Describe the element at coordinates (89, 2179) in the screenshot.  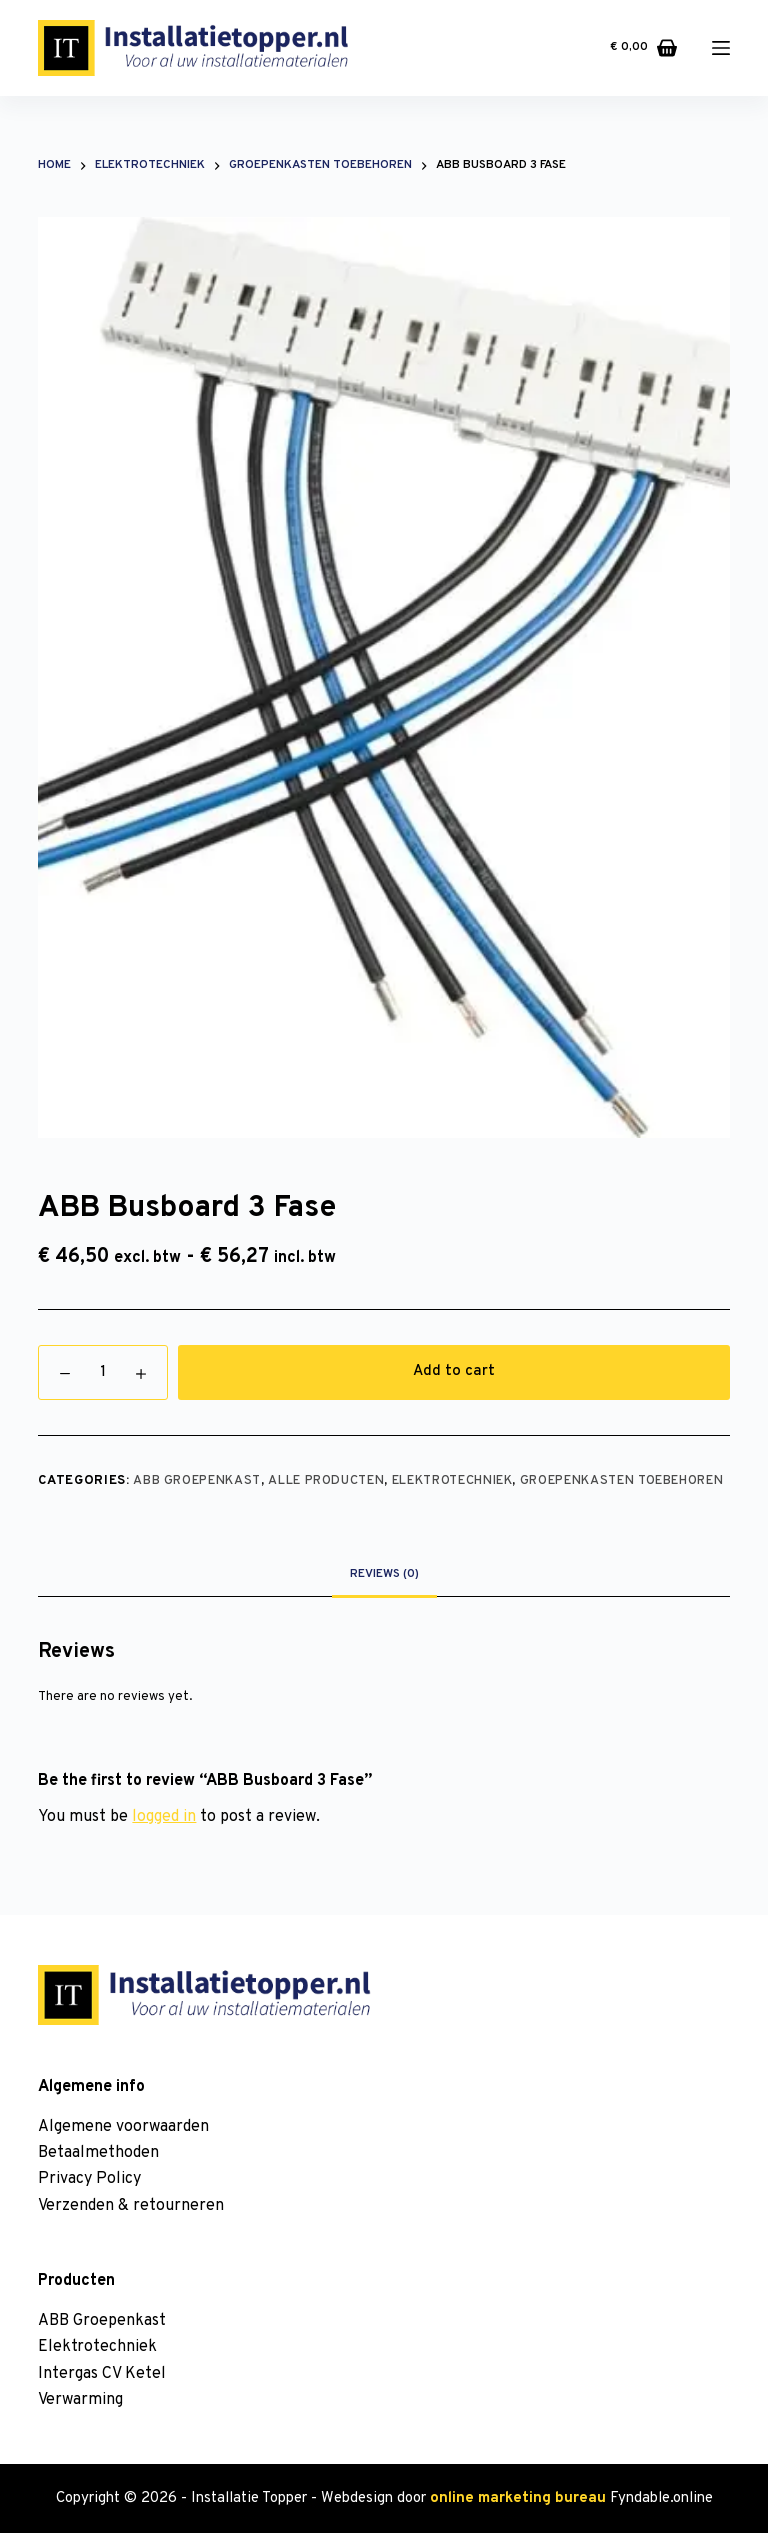
I see `Privacy Policy` at that location.